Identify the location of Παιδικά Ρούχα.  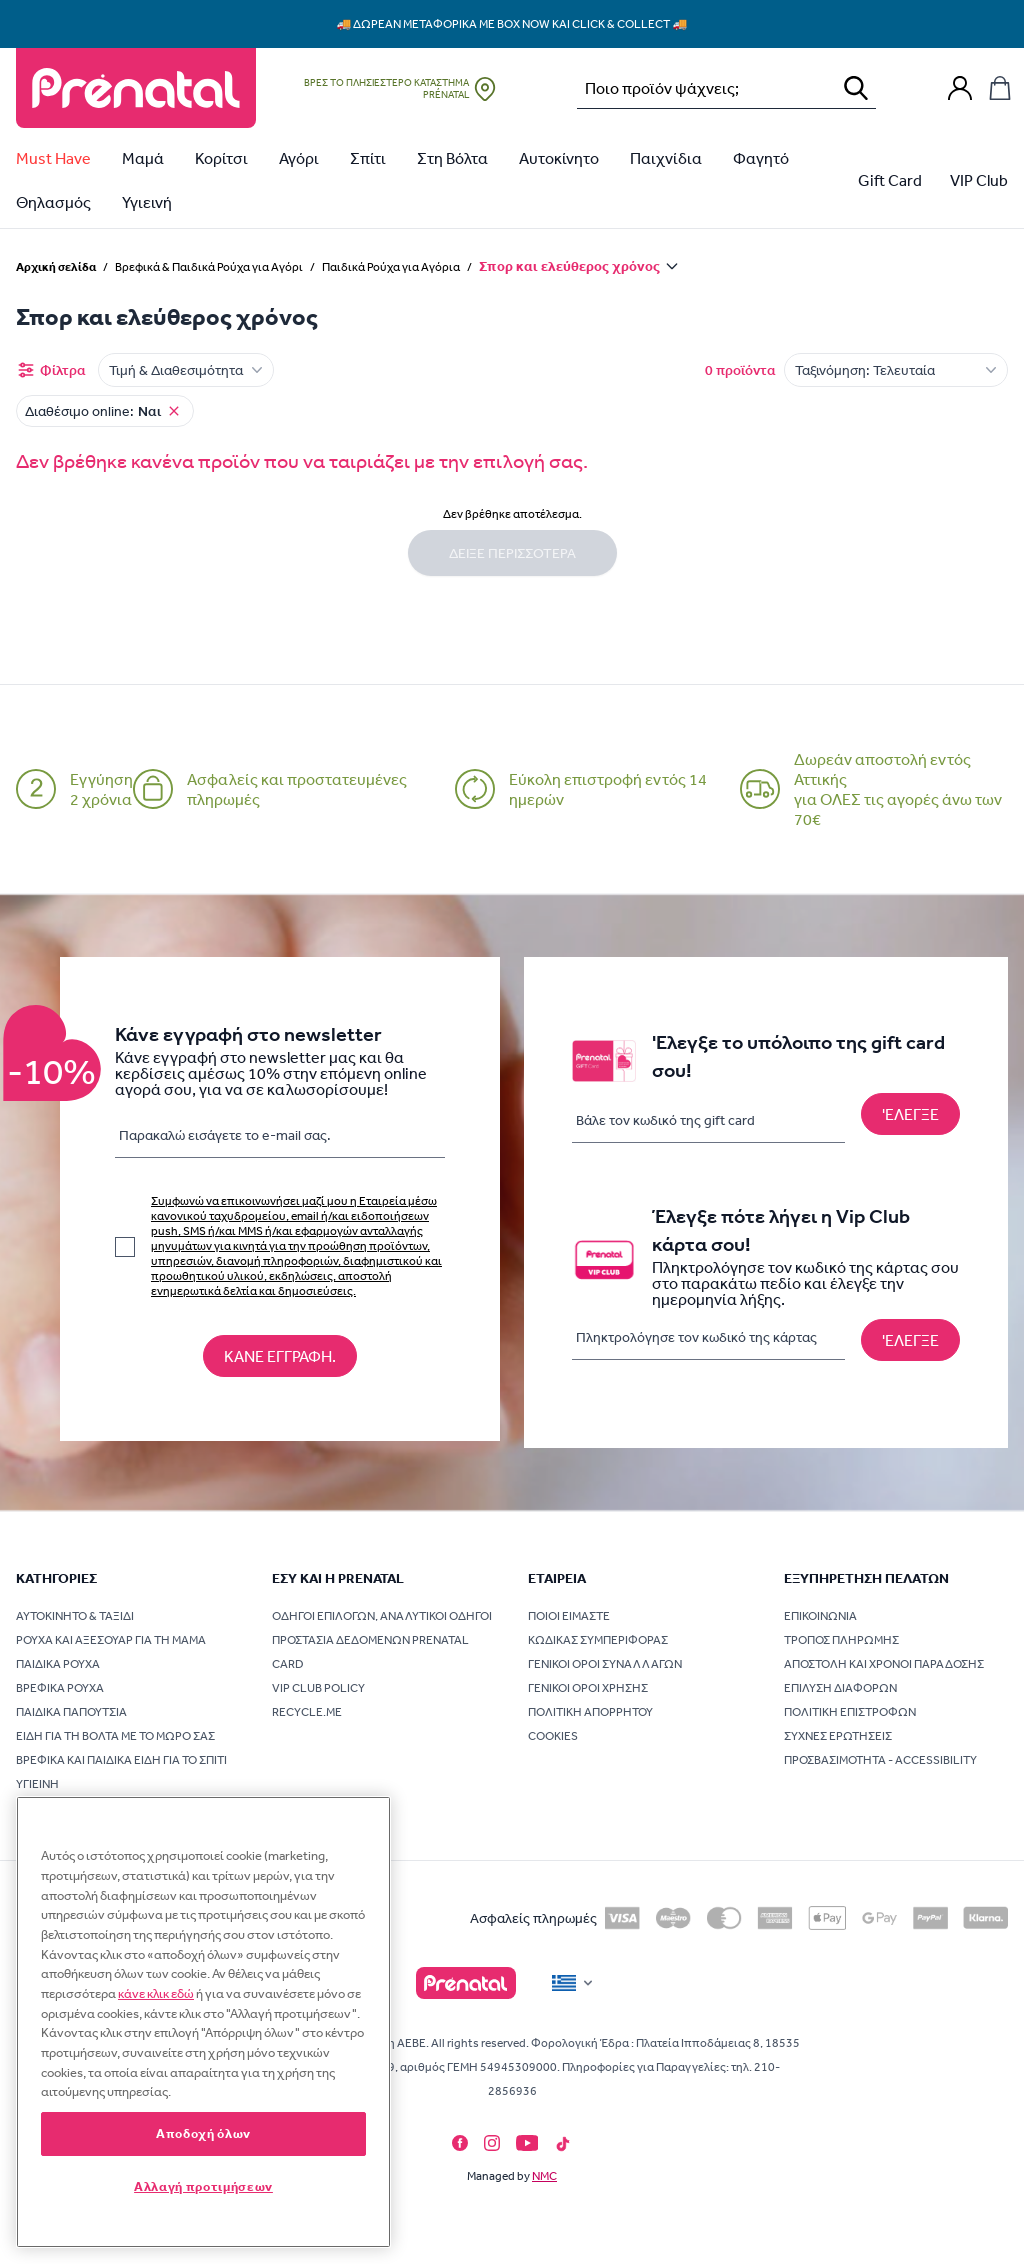
(58, 1664).